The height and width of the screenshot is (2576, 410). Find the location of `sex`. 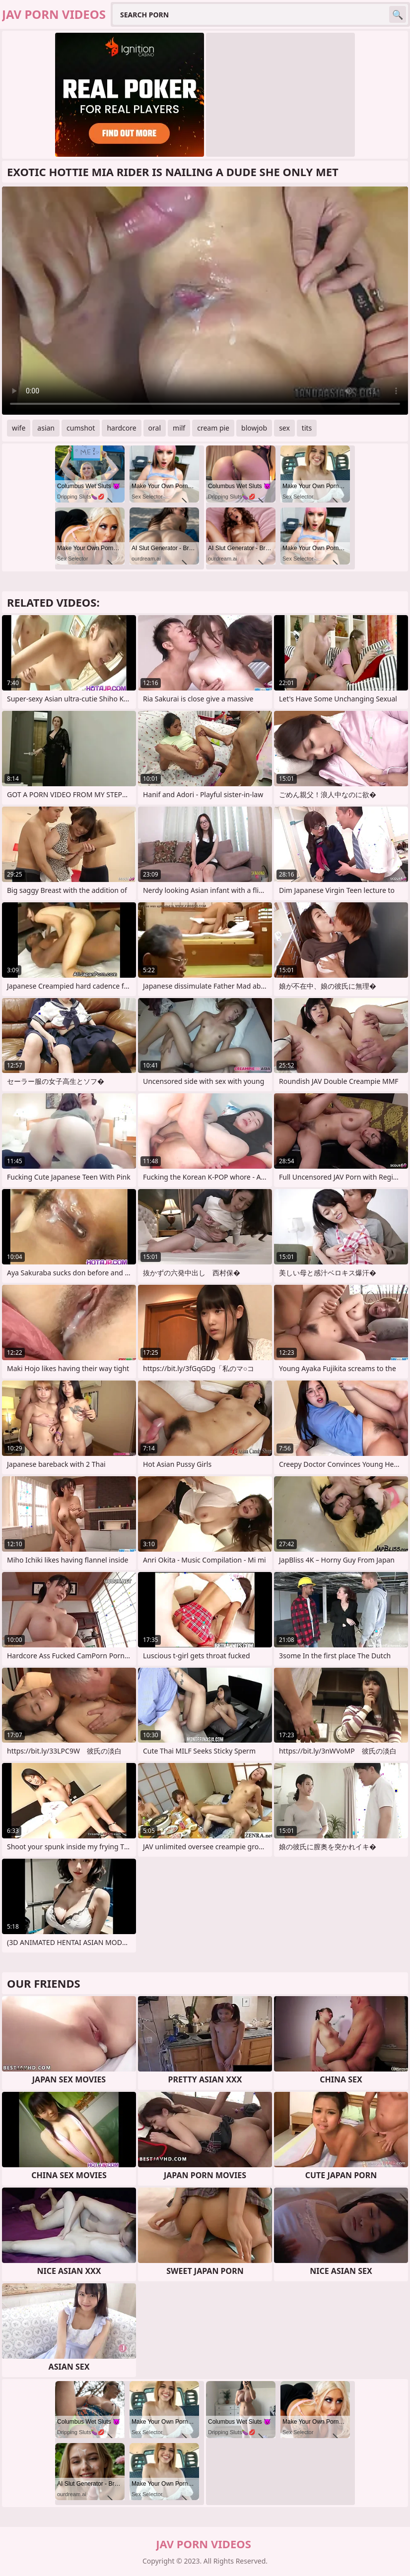

sex is located at coordinates (284, 428).